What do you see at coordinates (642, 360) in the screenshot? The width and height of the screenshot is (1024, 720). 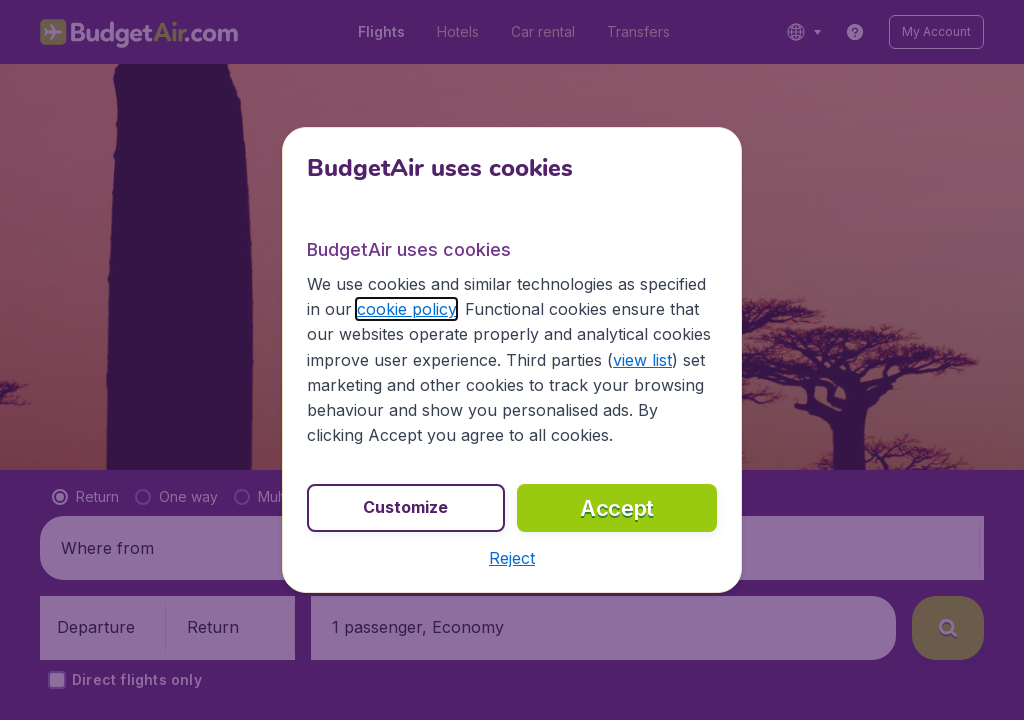 I see `view list` at bounding box center [642, 360].